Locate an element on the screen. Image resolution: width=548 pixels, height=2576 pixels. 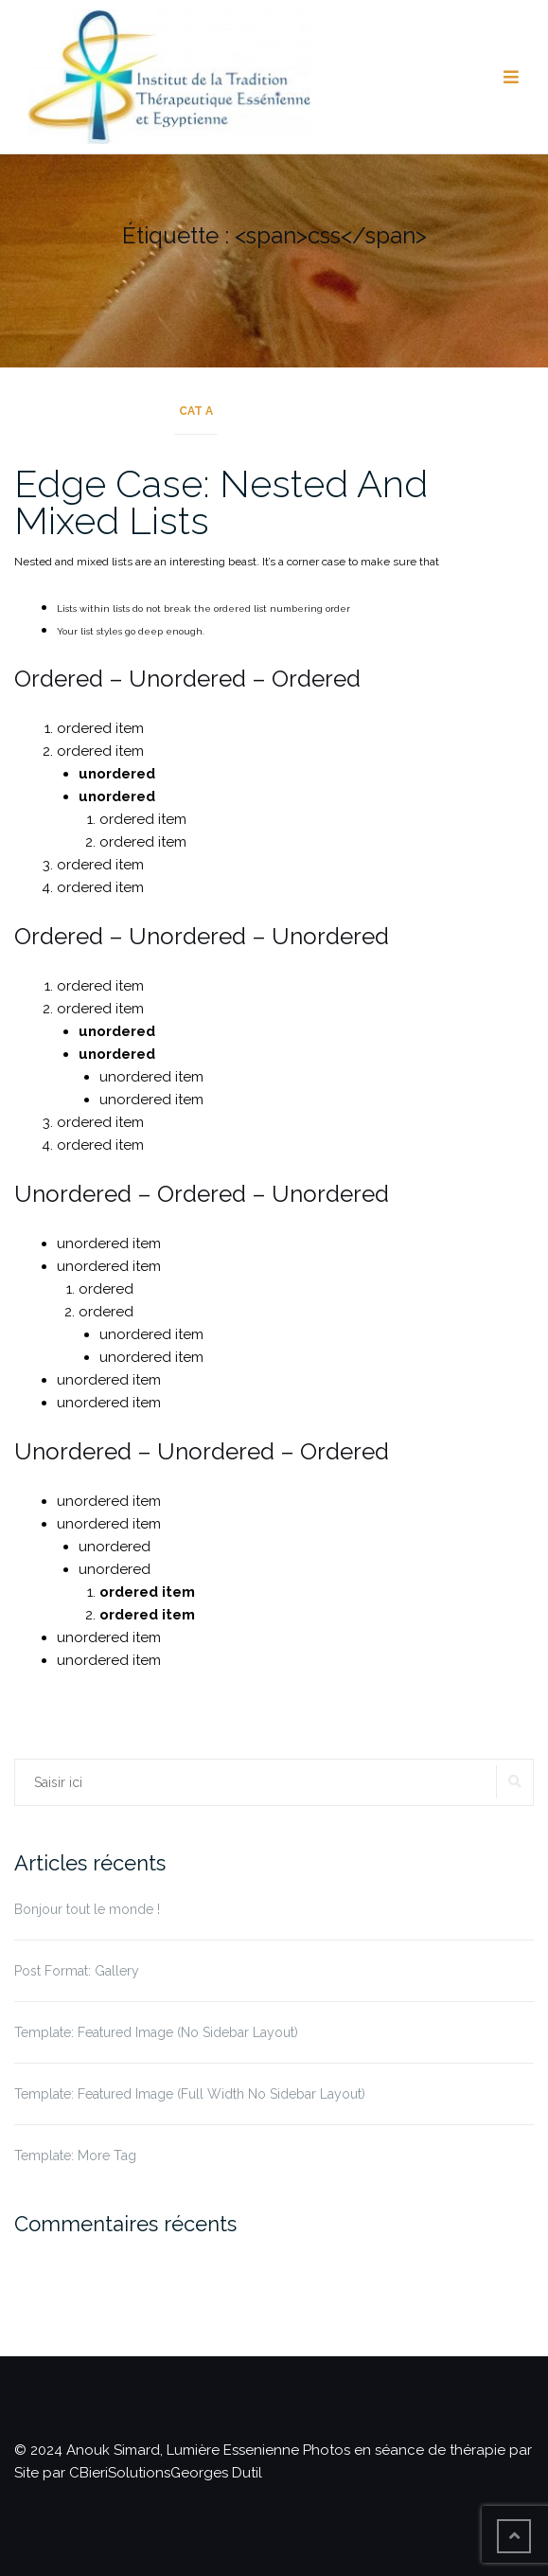
Template: More Tag is located at coordinates (75, 2155).